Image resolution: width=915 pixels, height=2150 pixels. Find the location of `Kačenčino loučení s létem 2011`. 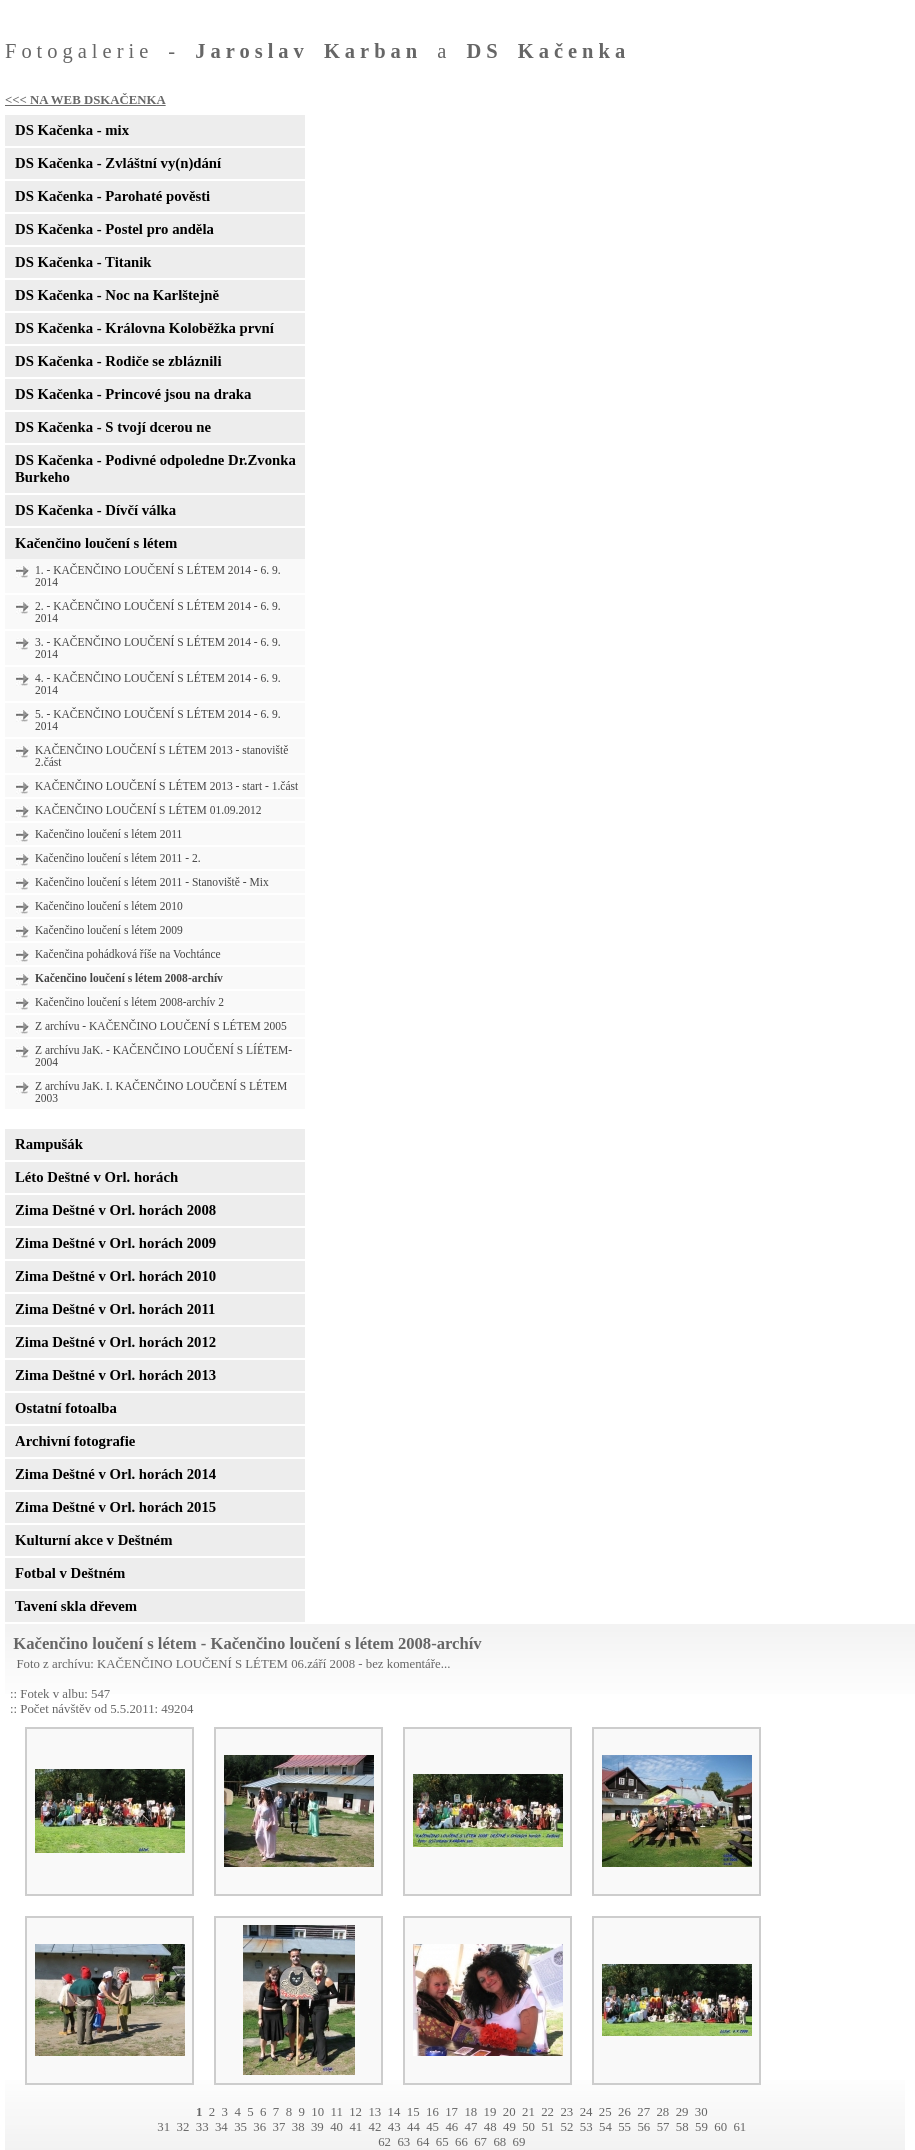

Kačenčino loučení s létem 2011 is located at coordinates (108, 834).